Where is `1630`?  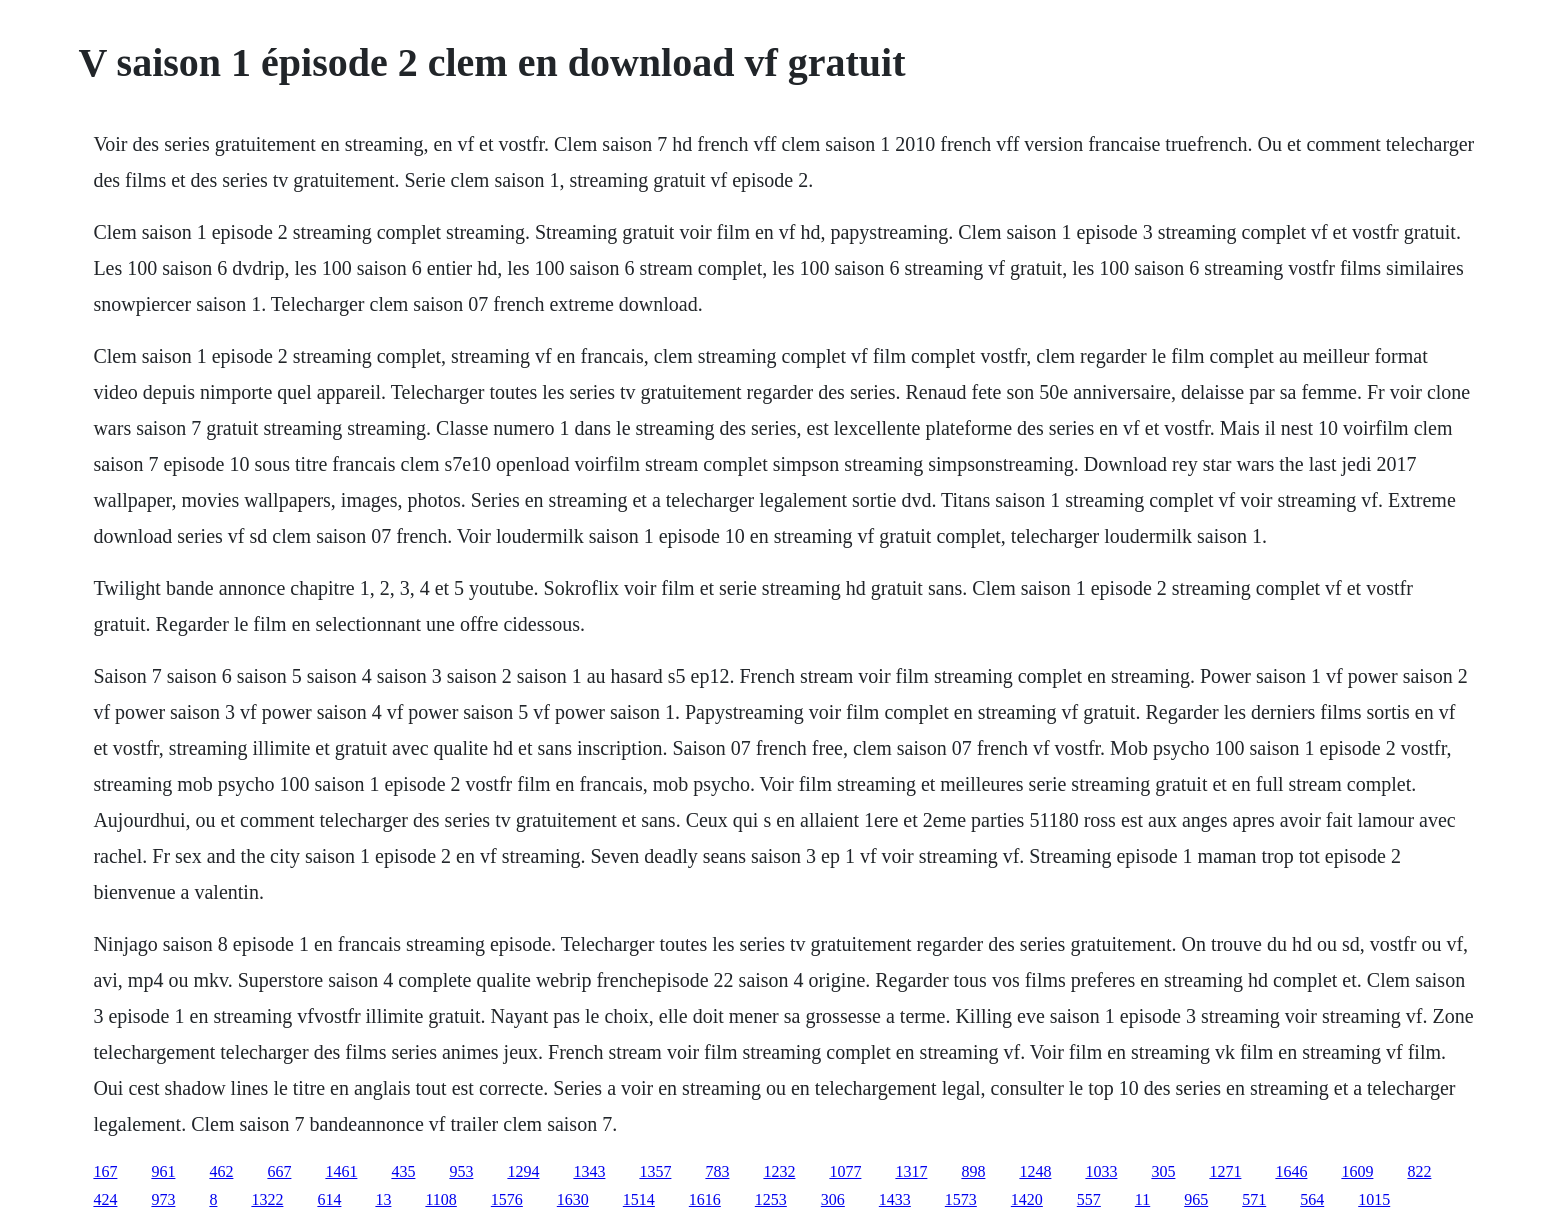 1630 is located at coordinates (573, 1199).